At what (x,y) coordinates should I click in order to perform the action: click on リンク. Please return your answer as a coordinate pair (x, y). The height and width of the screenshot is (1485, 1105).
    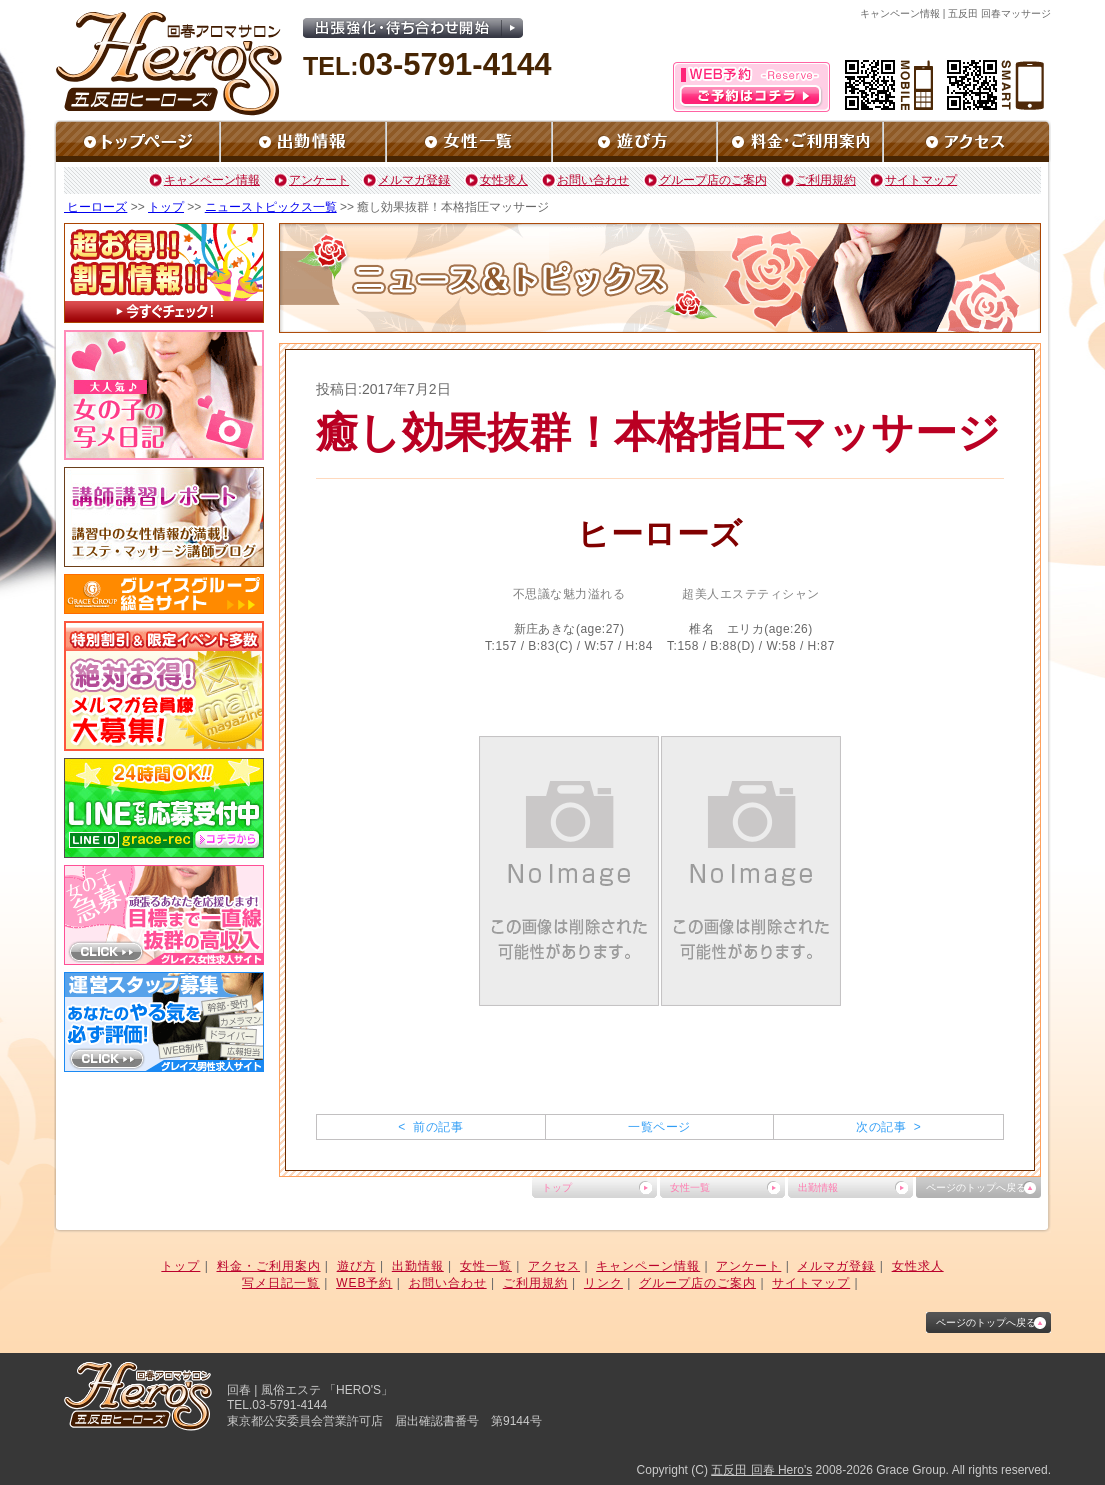
    Looking at the image, I should click on (603, 1283).